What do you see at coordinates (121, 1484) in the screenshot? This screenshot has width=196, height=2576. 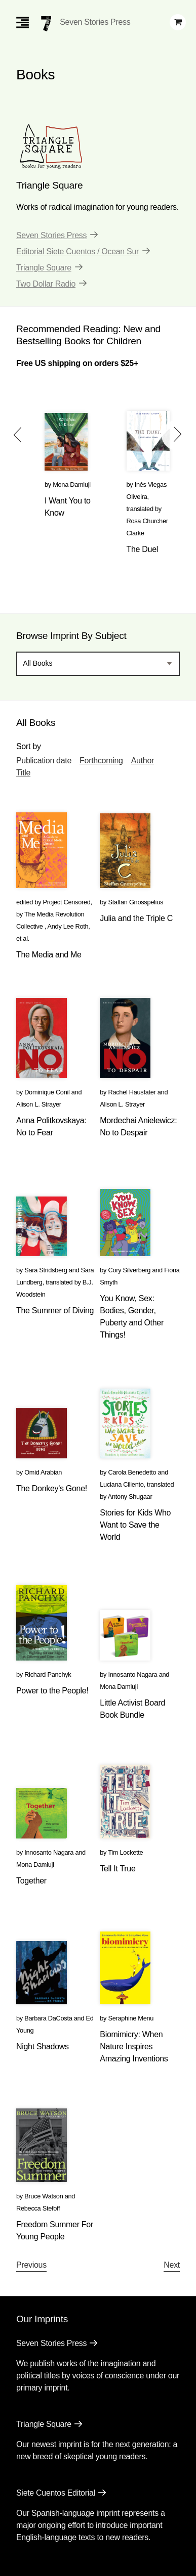 I see `Luciana Ciliento` at bounding box center [121, 1484].